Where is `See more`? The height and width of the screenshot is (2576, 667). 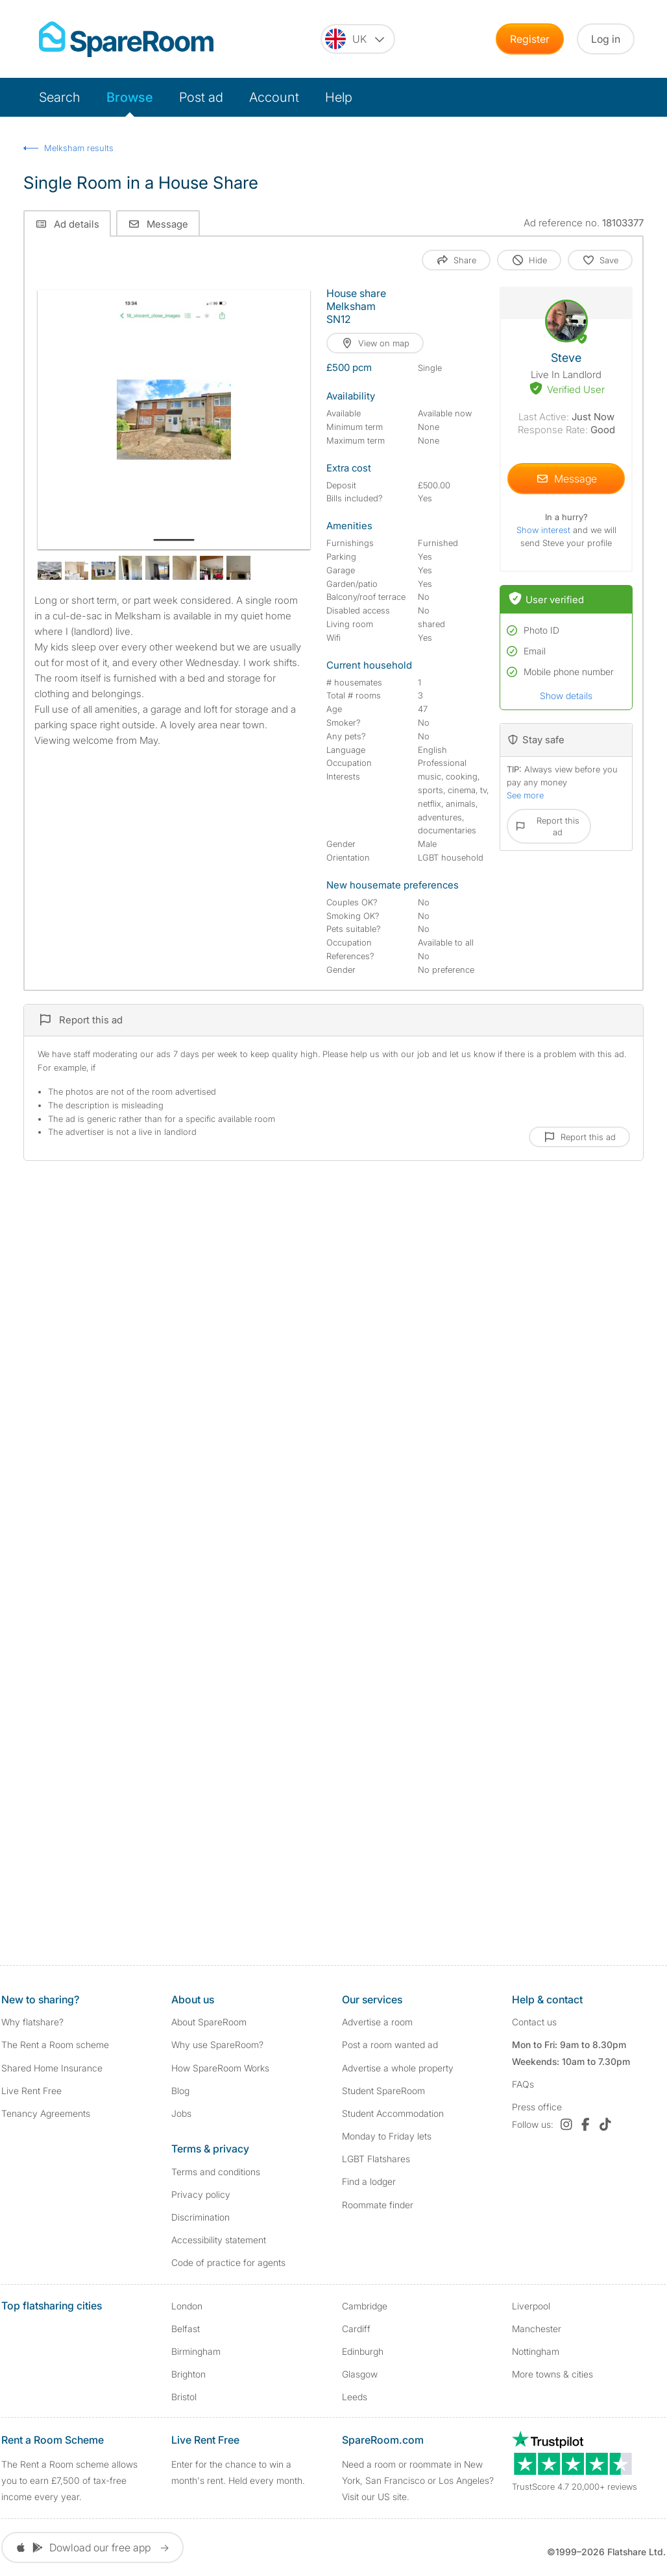
See more is located at coordinates (525, 795).